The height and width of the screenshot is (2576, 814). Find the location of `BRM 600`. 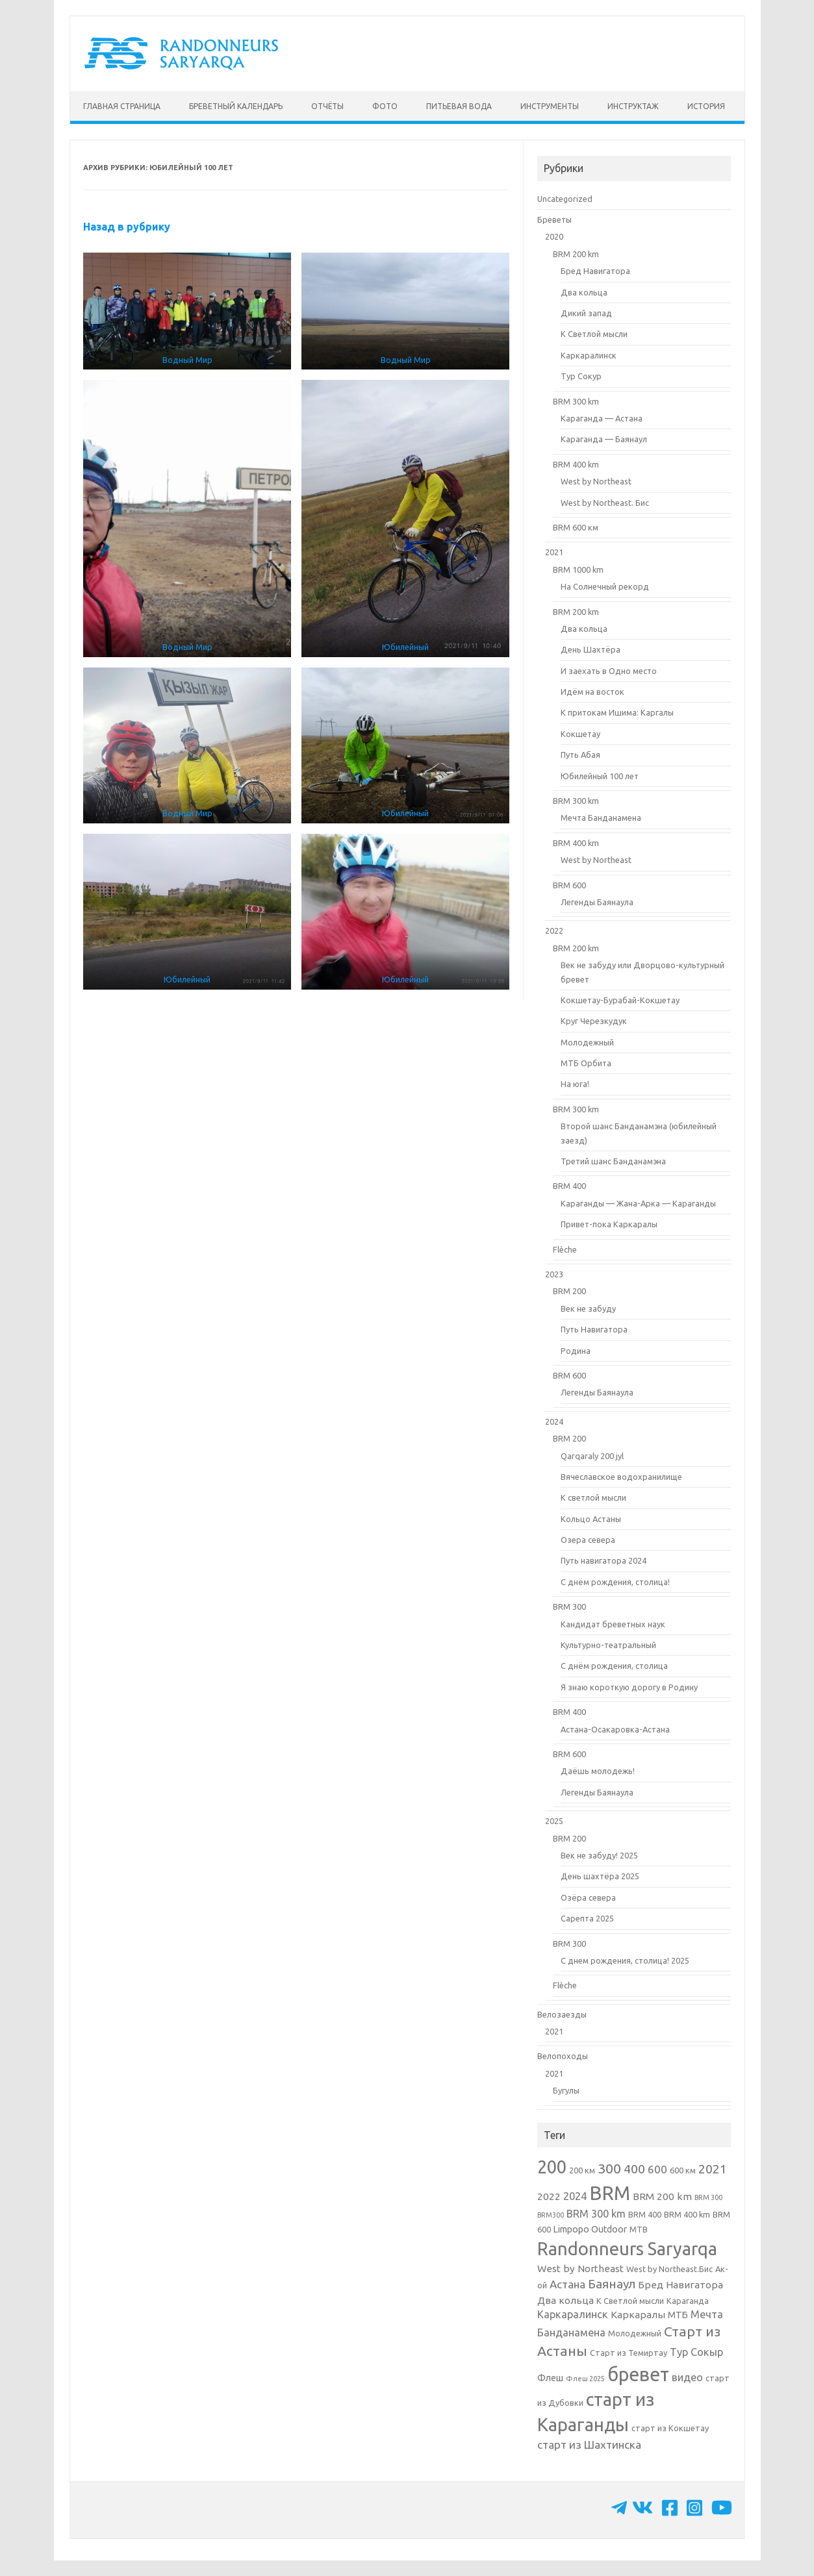

BRM 600 is located at coordinates (569, 885).